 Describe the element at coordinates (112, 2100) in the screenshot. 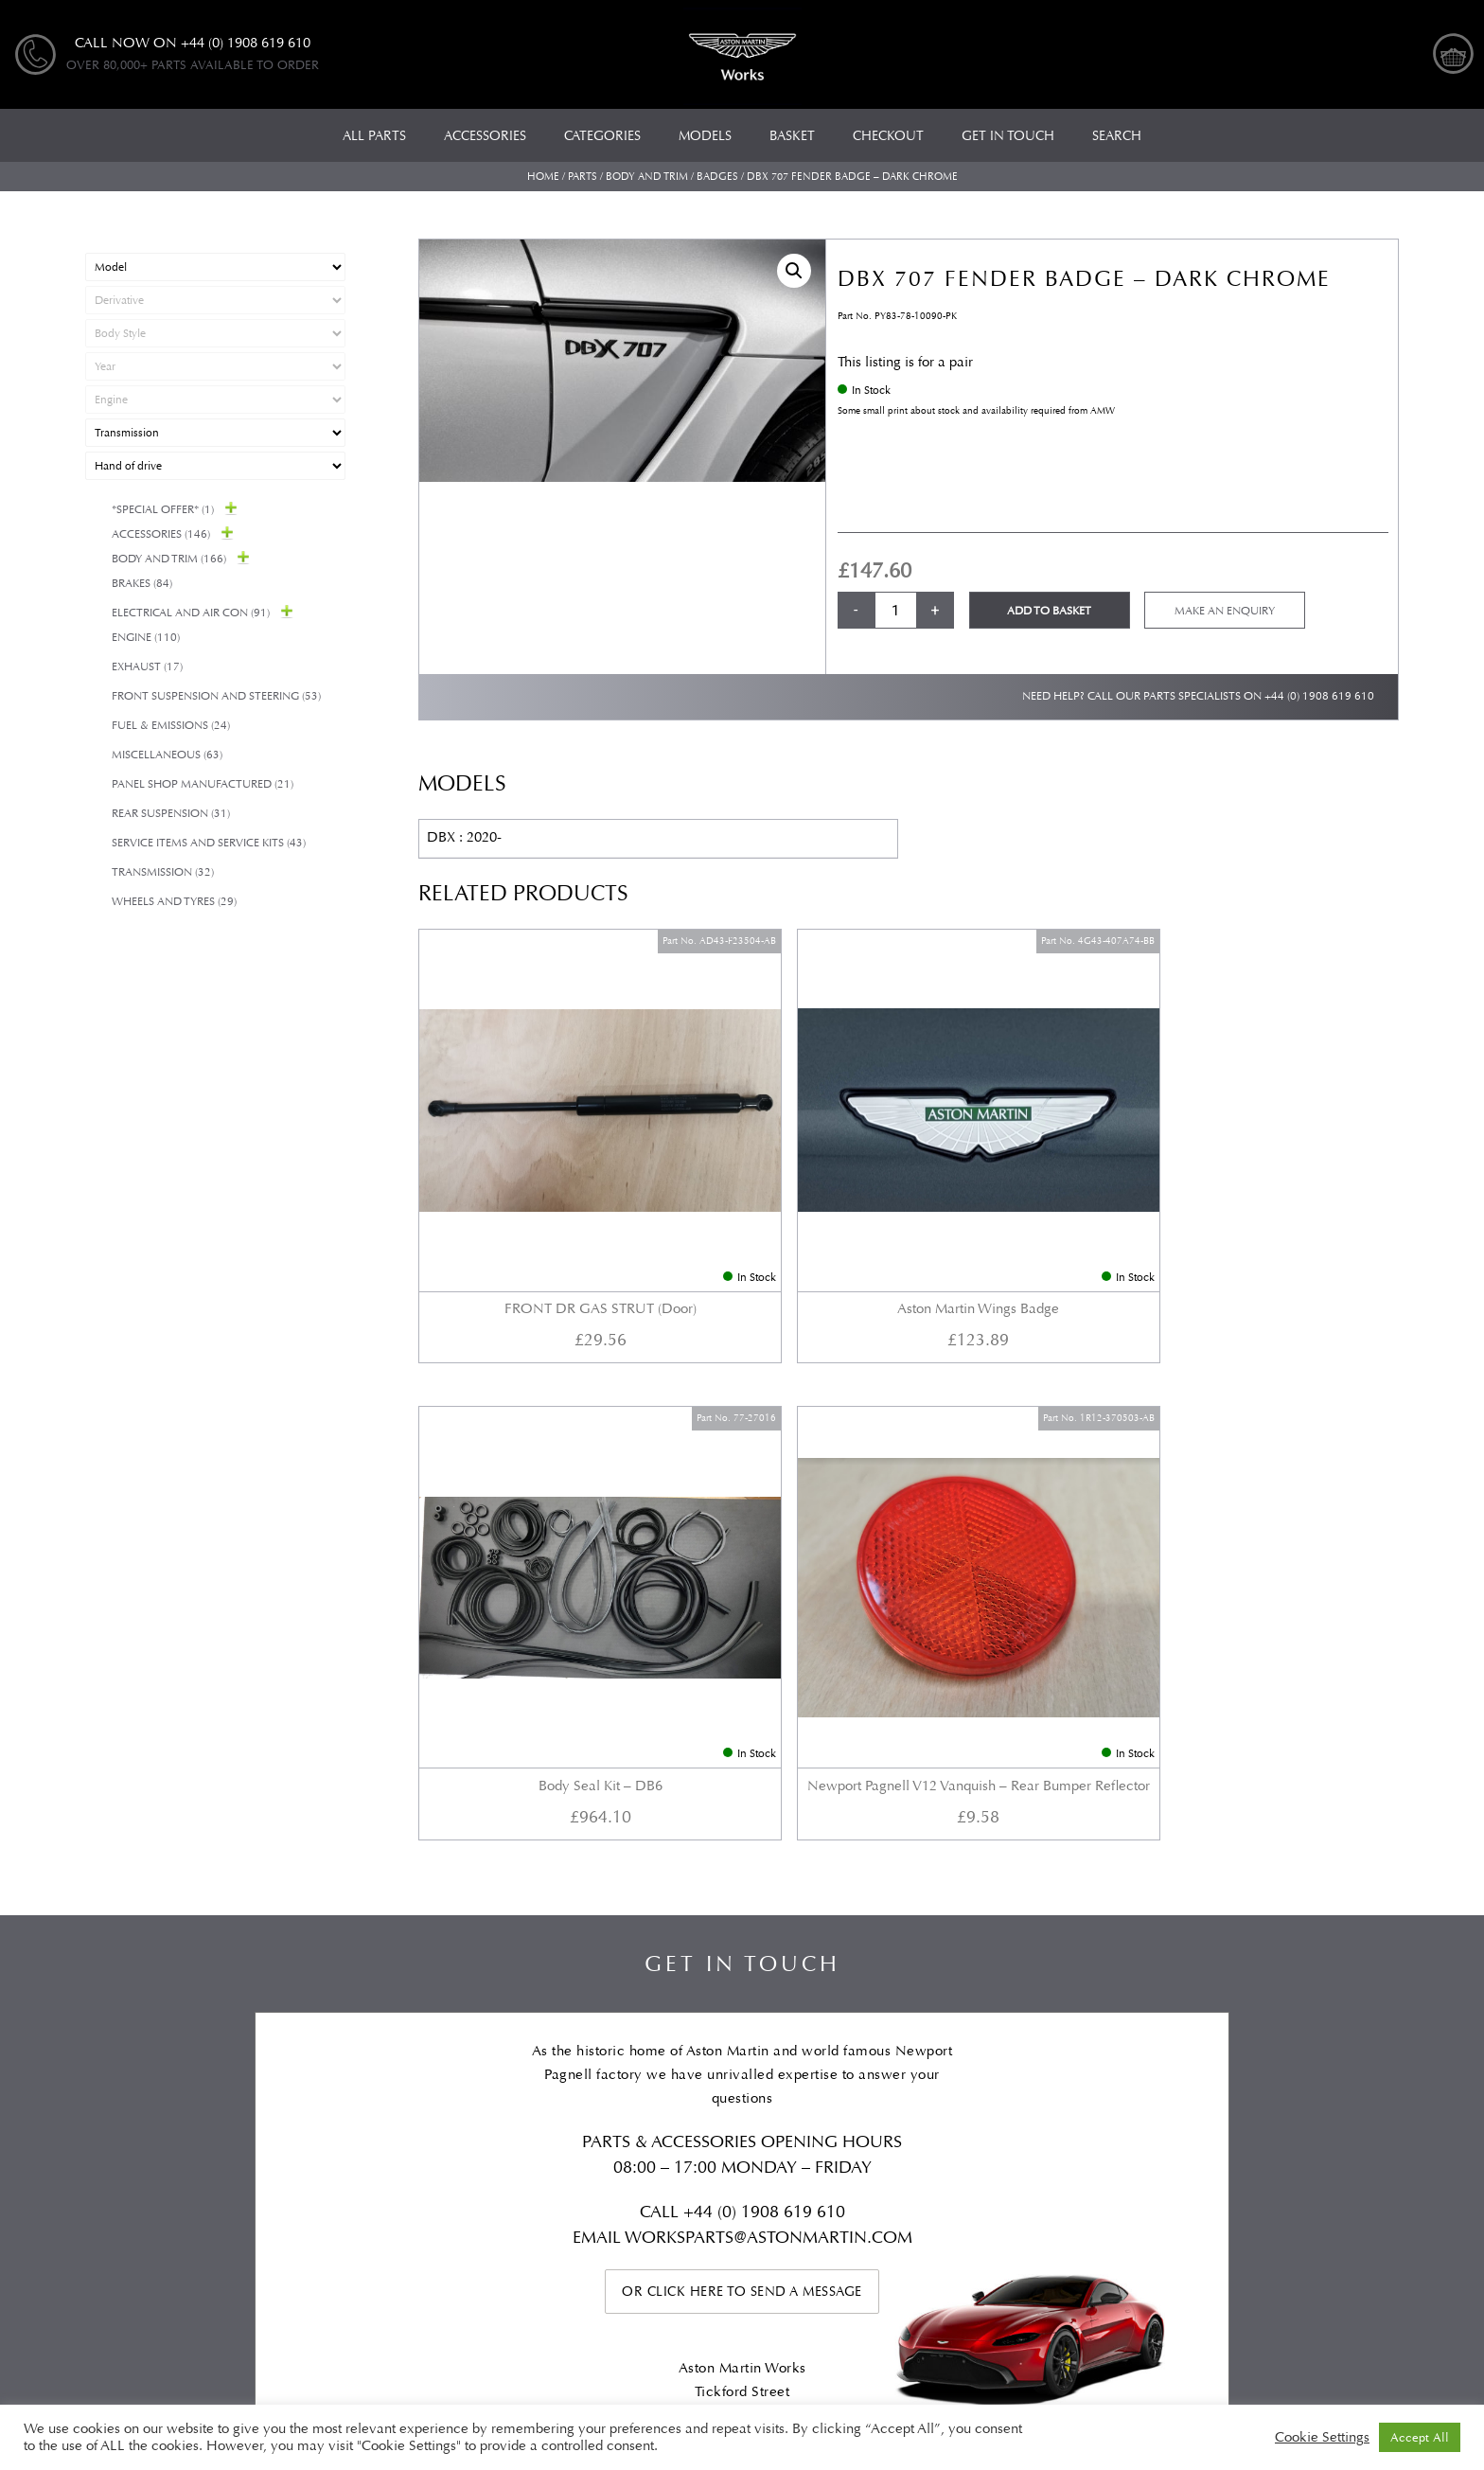

I see `All Parts` at that location.